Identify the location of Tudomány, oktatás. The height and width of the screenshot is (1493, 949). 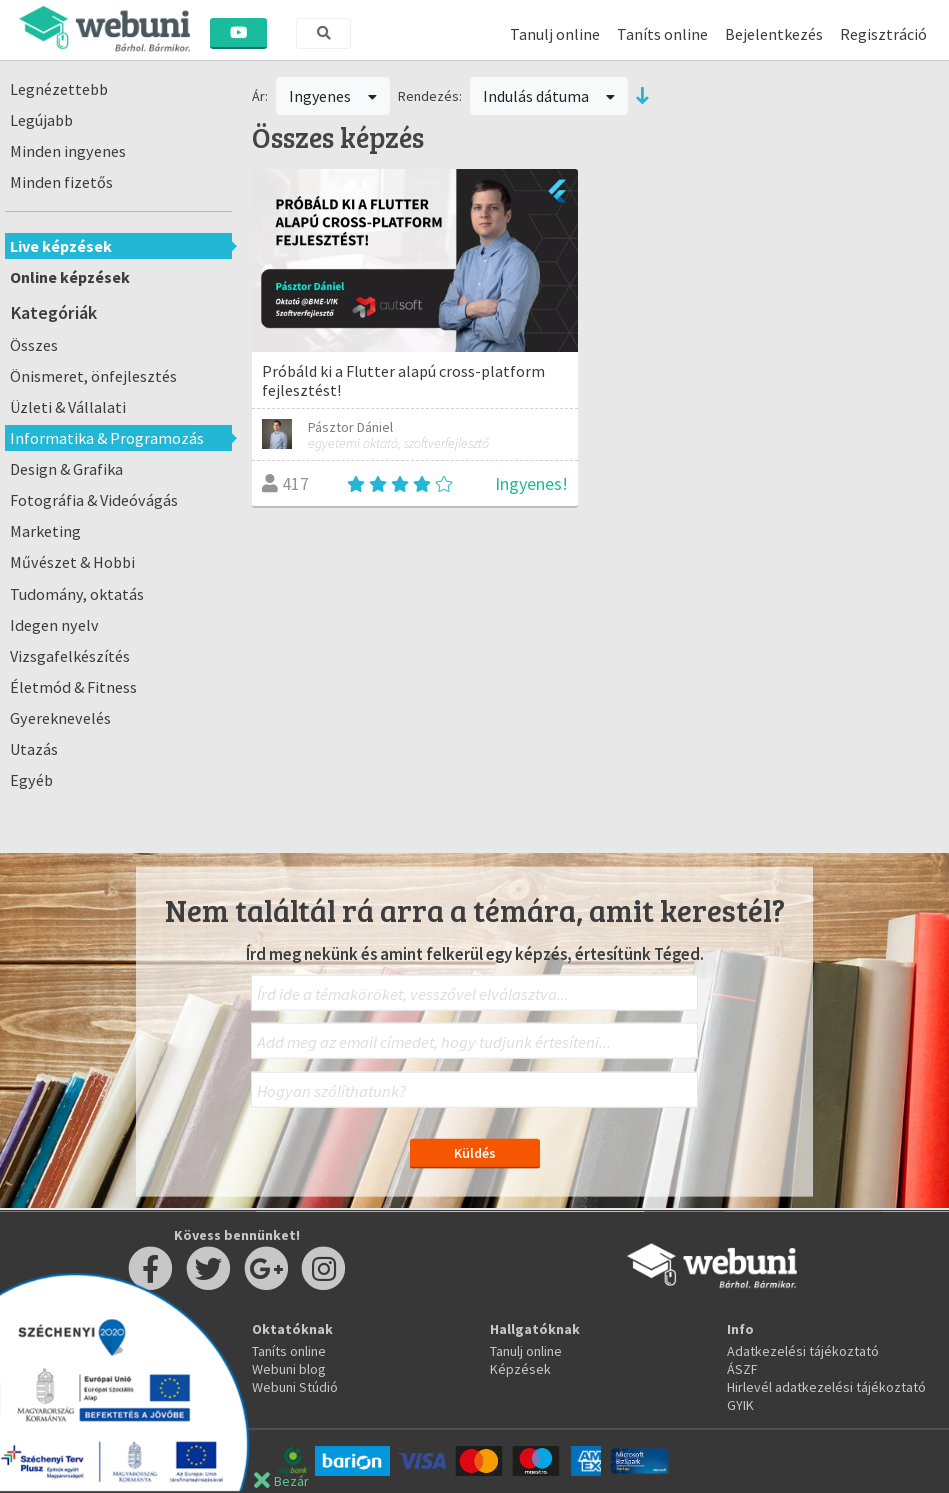
(77, 594).